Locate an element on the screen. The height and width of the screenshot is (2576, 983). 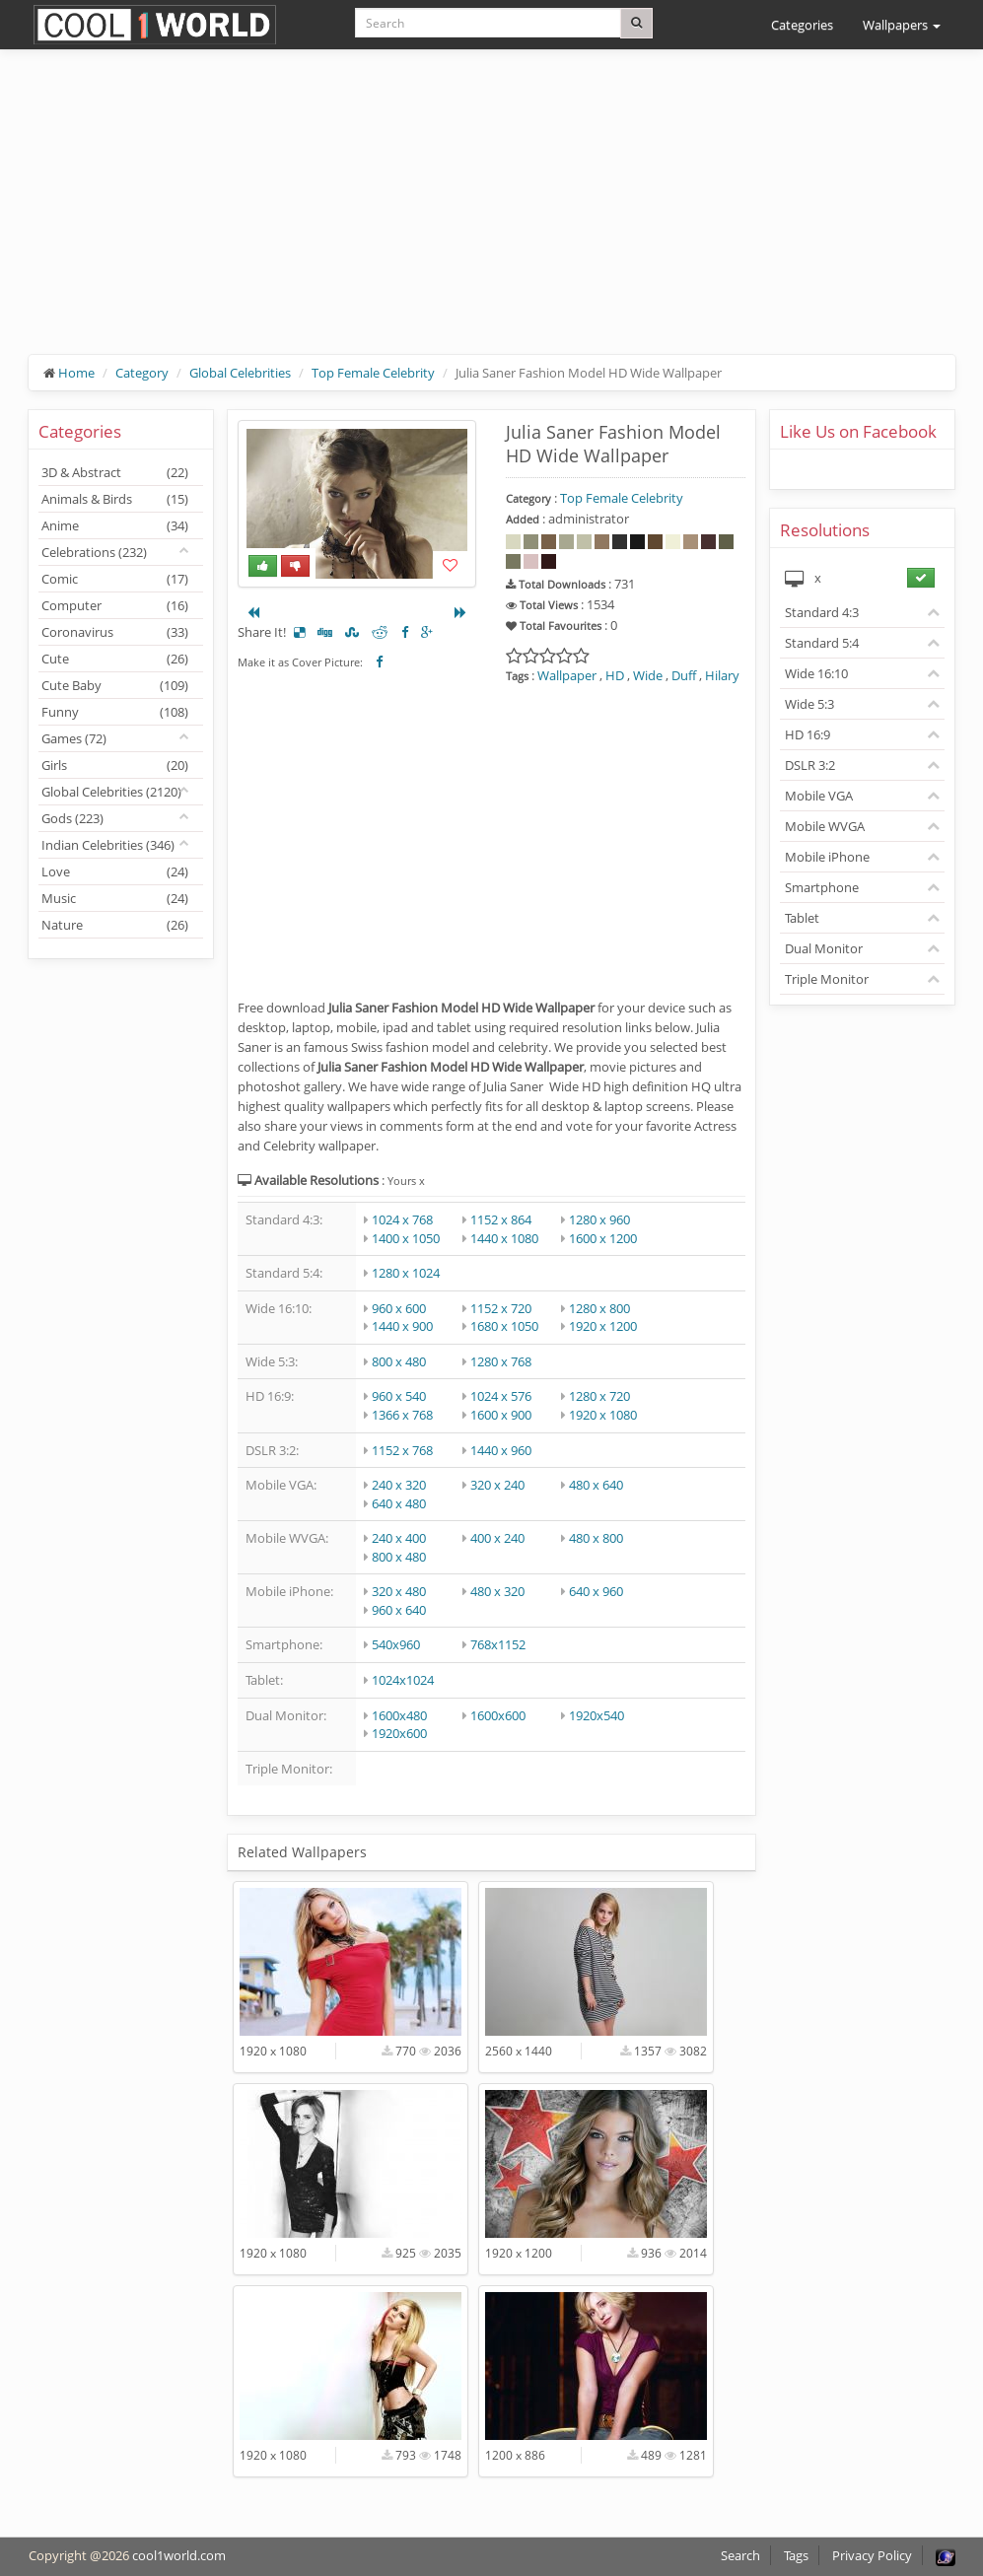
320 x 240 is located at coordinates (497, 1485).